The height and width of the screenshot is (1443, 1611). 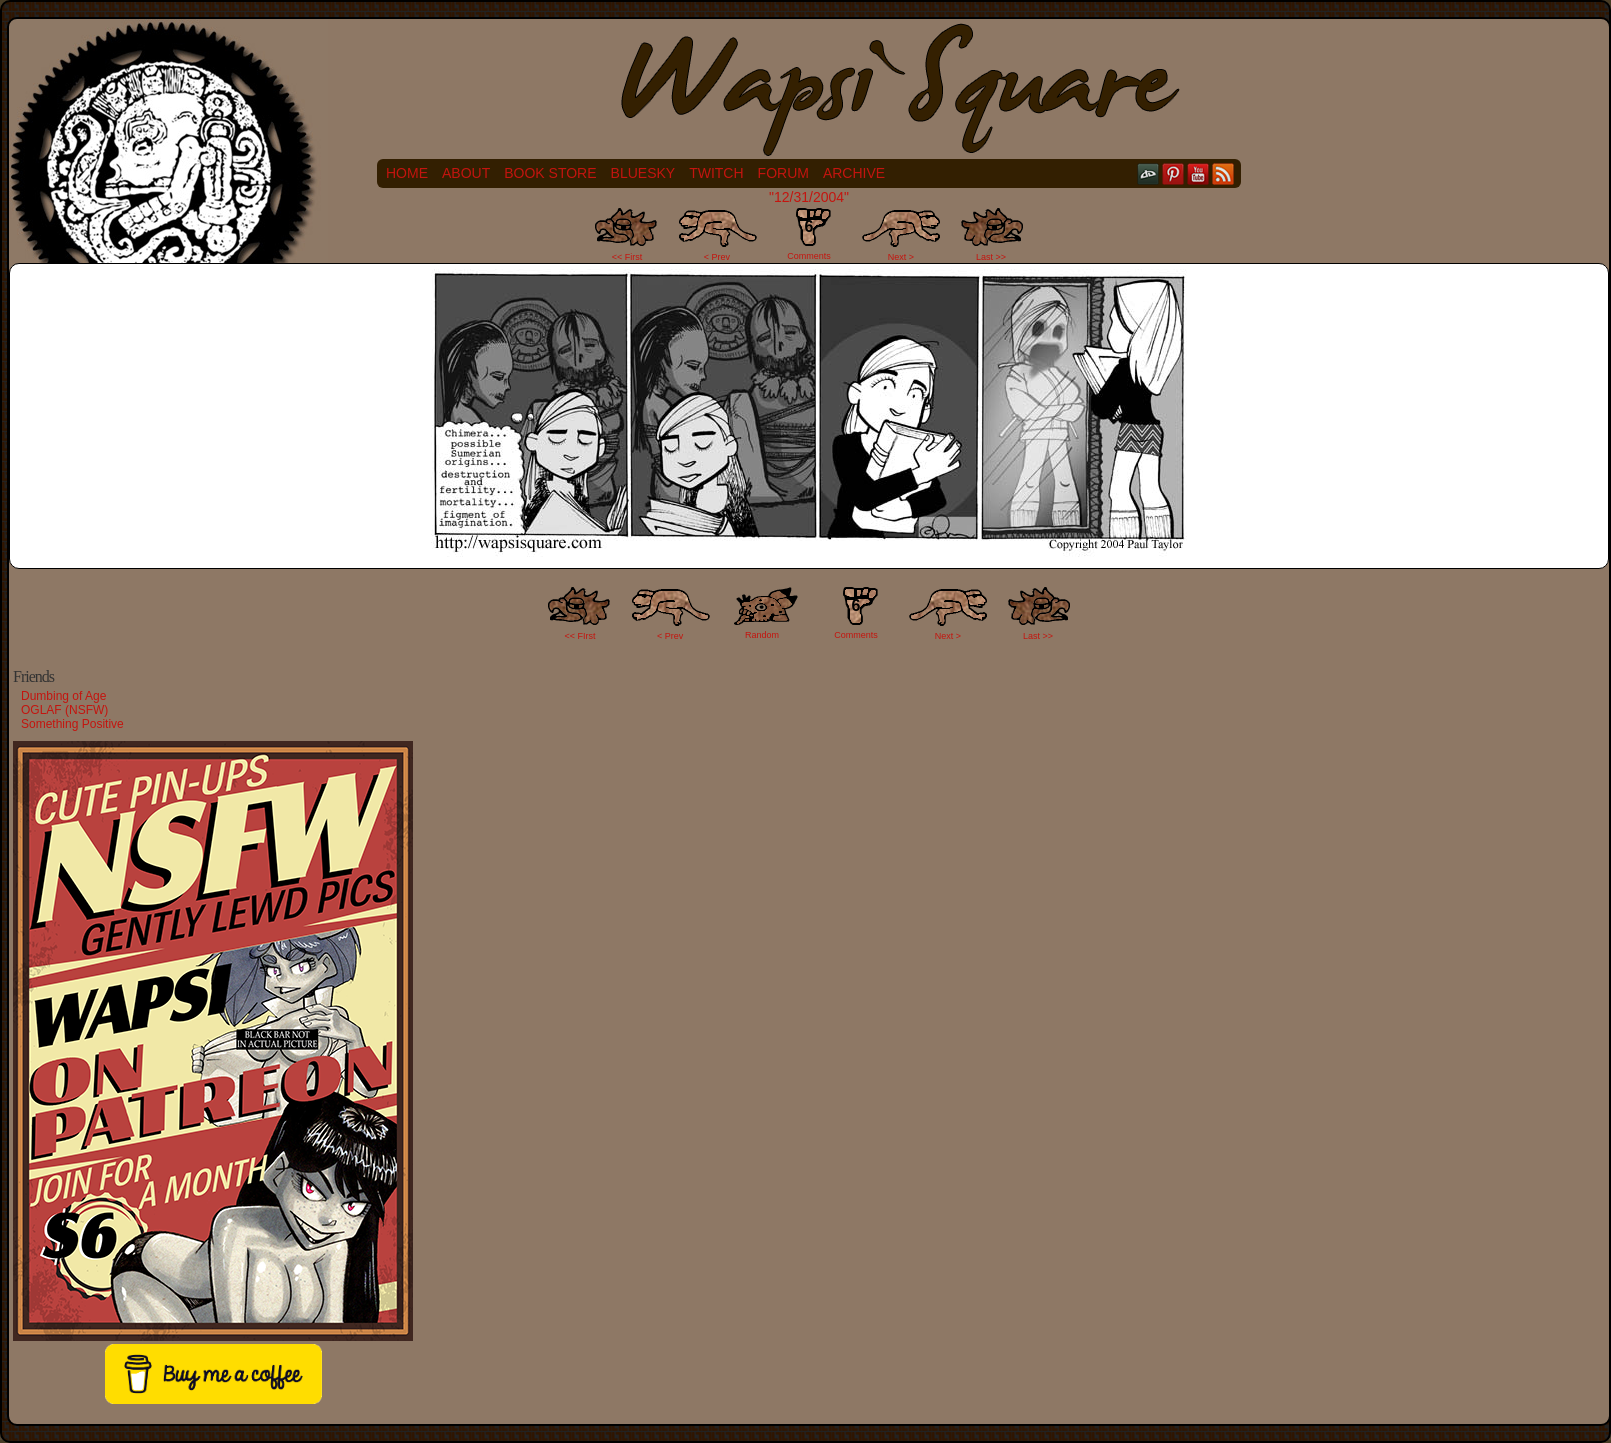 I want to click on RSS, so click(x=1223, y=173).